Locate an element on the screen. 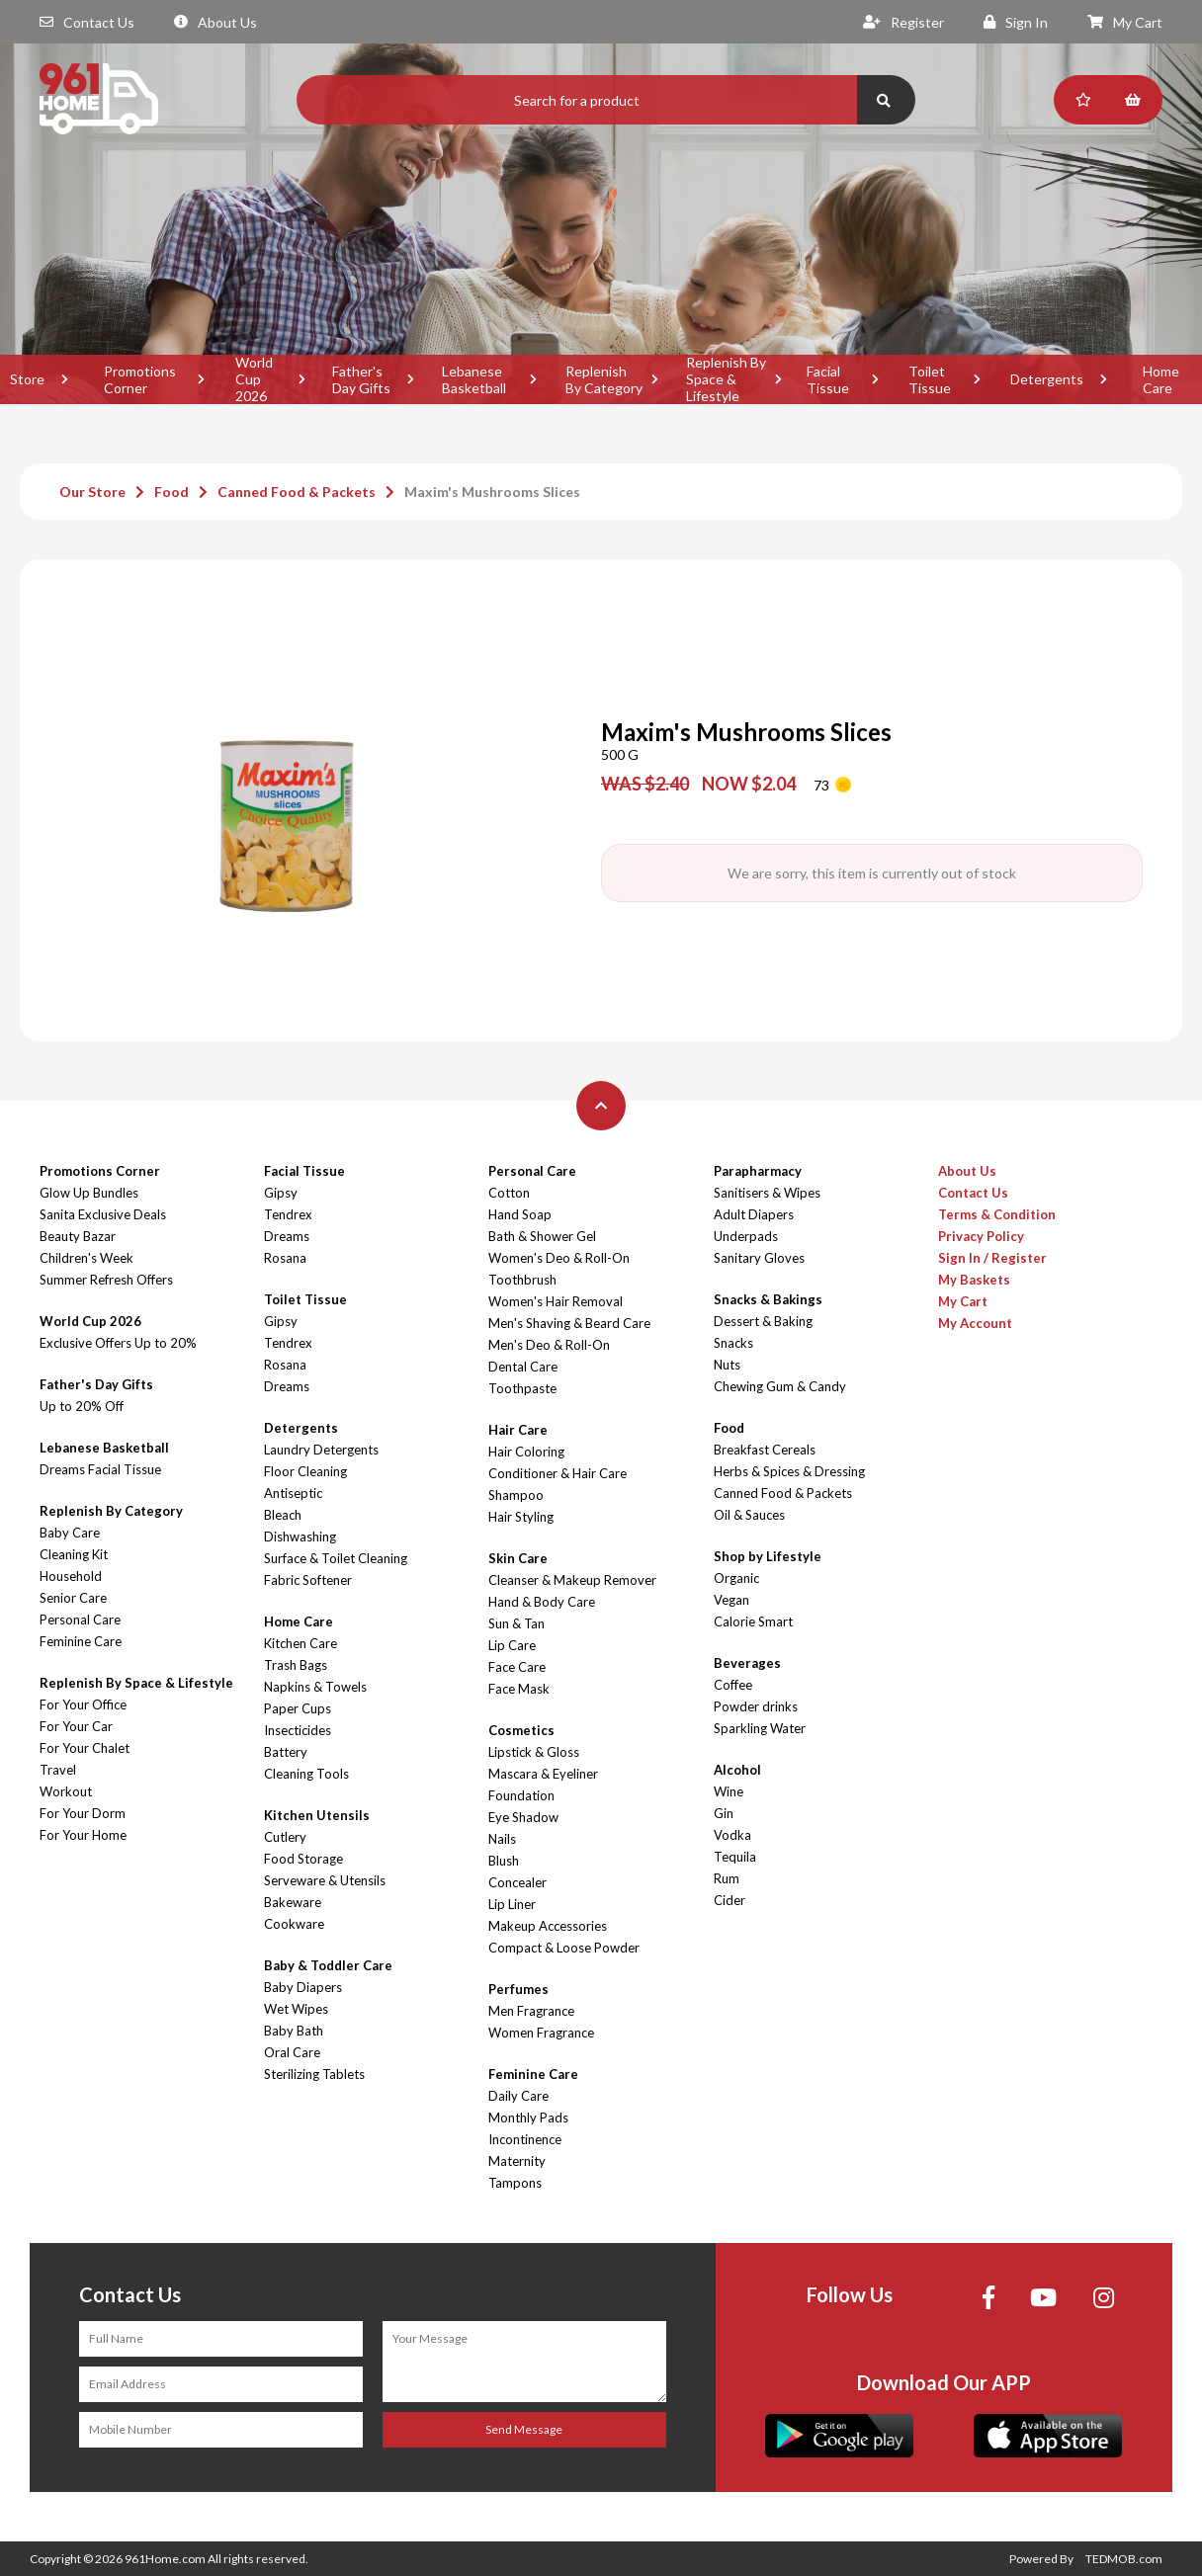  Gin is located at coordinates (723, 1813).